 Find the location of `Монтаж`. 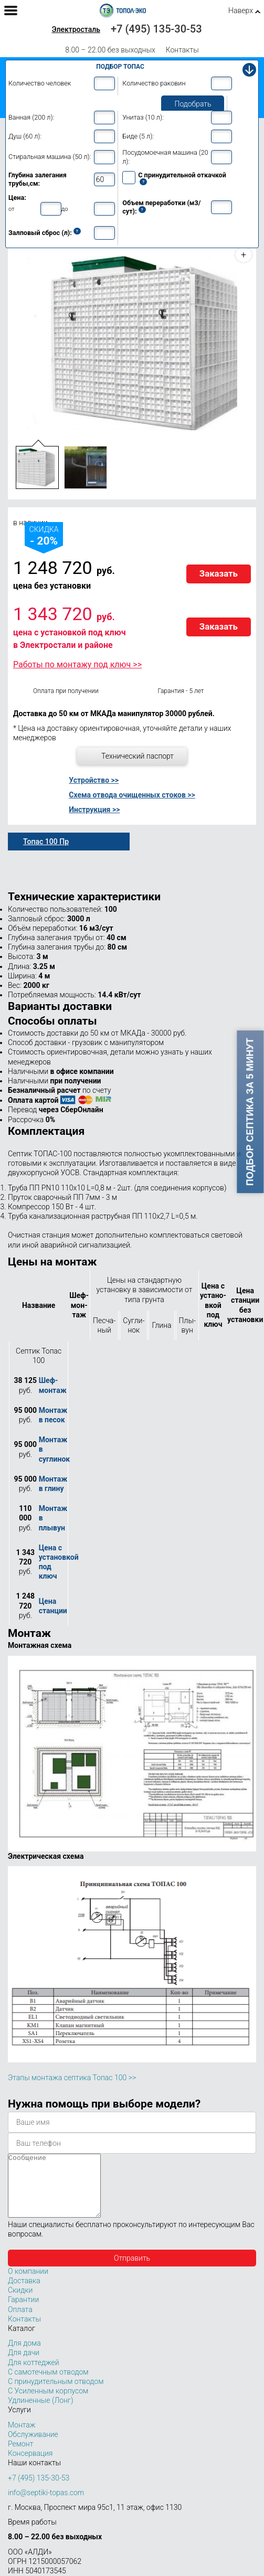

Монтаж is located at coordinates (22, 2437).